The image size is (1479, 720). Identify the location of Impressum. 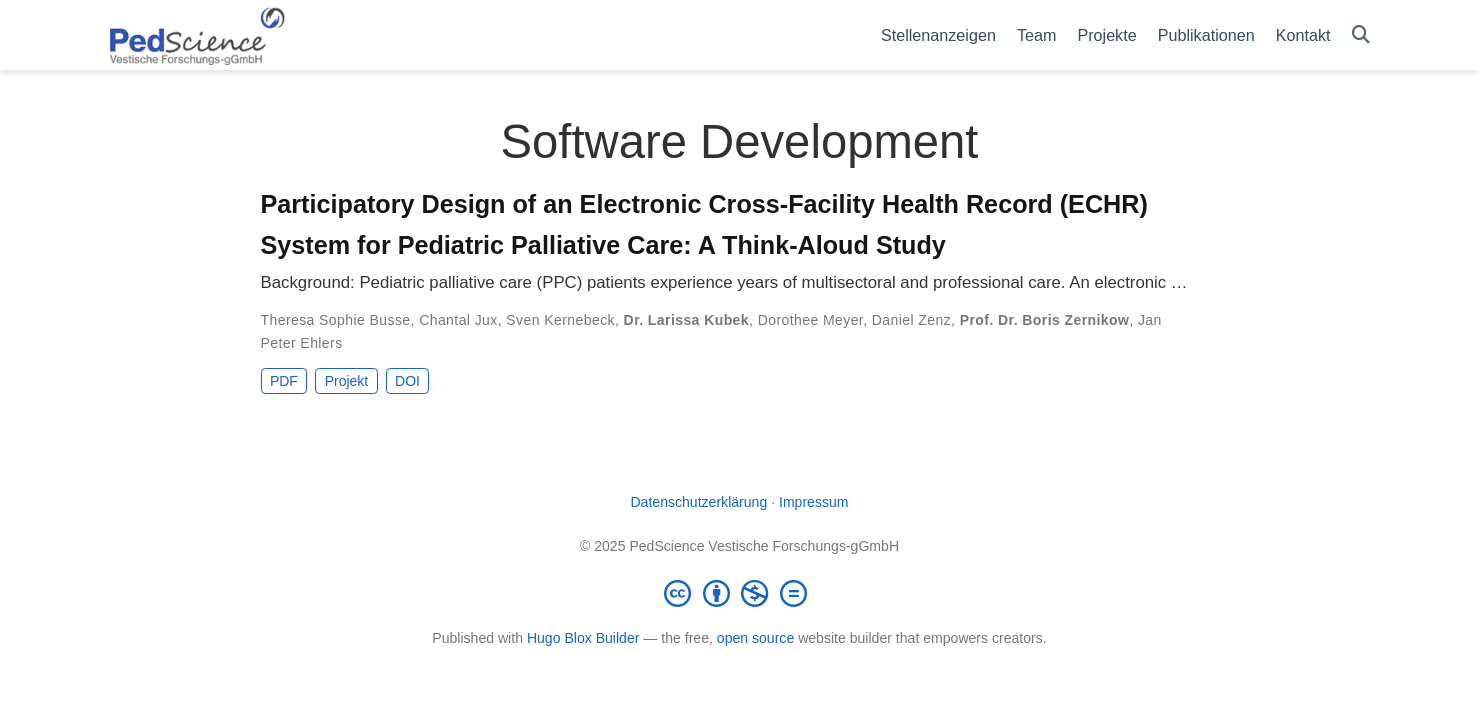
(814, 502).